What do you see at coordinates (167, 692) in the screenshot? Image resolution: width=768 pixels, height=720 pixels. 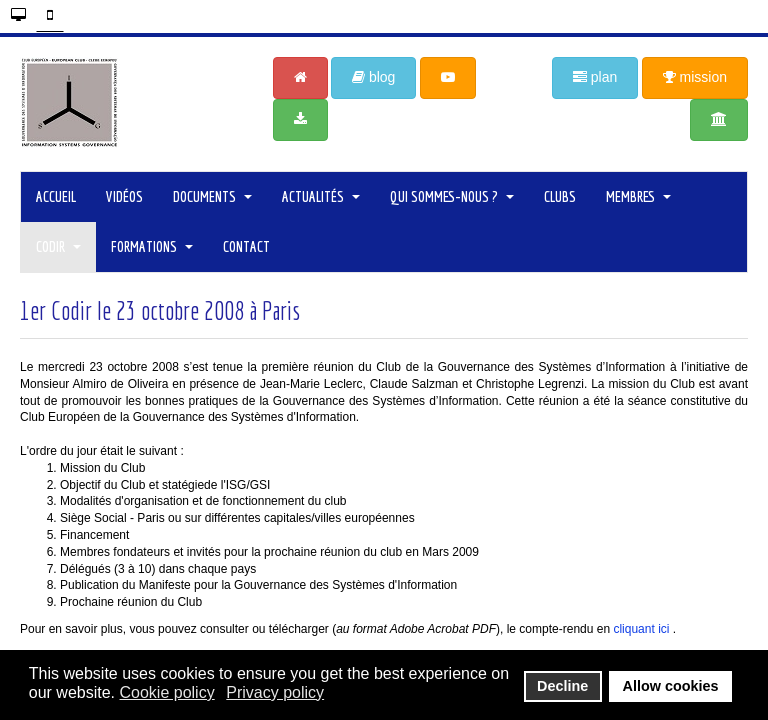 I see `Cookie policy [button]` at bounding box center [167, 692].